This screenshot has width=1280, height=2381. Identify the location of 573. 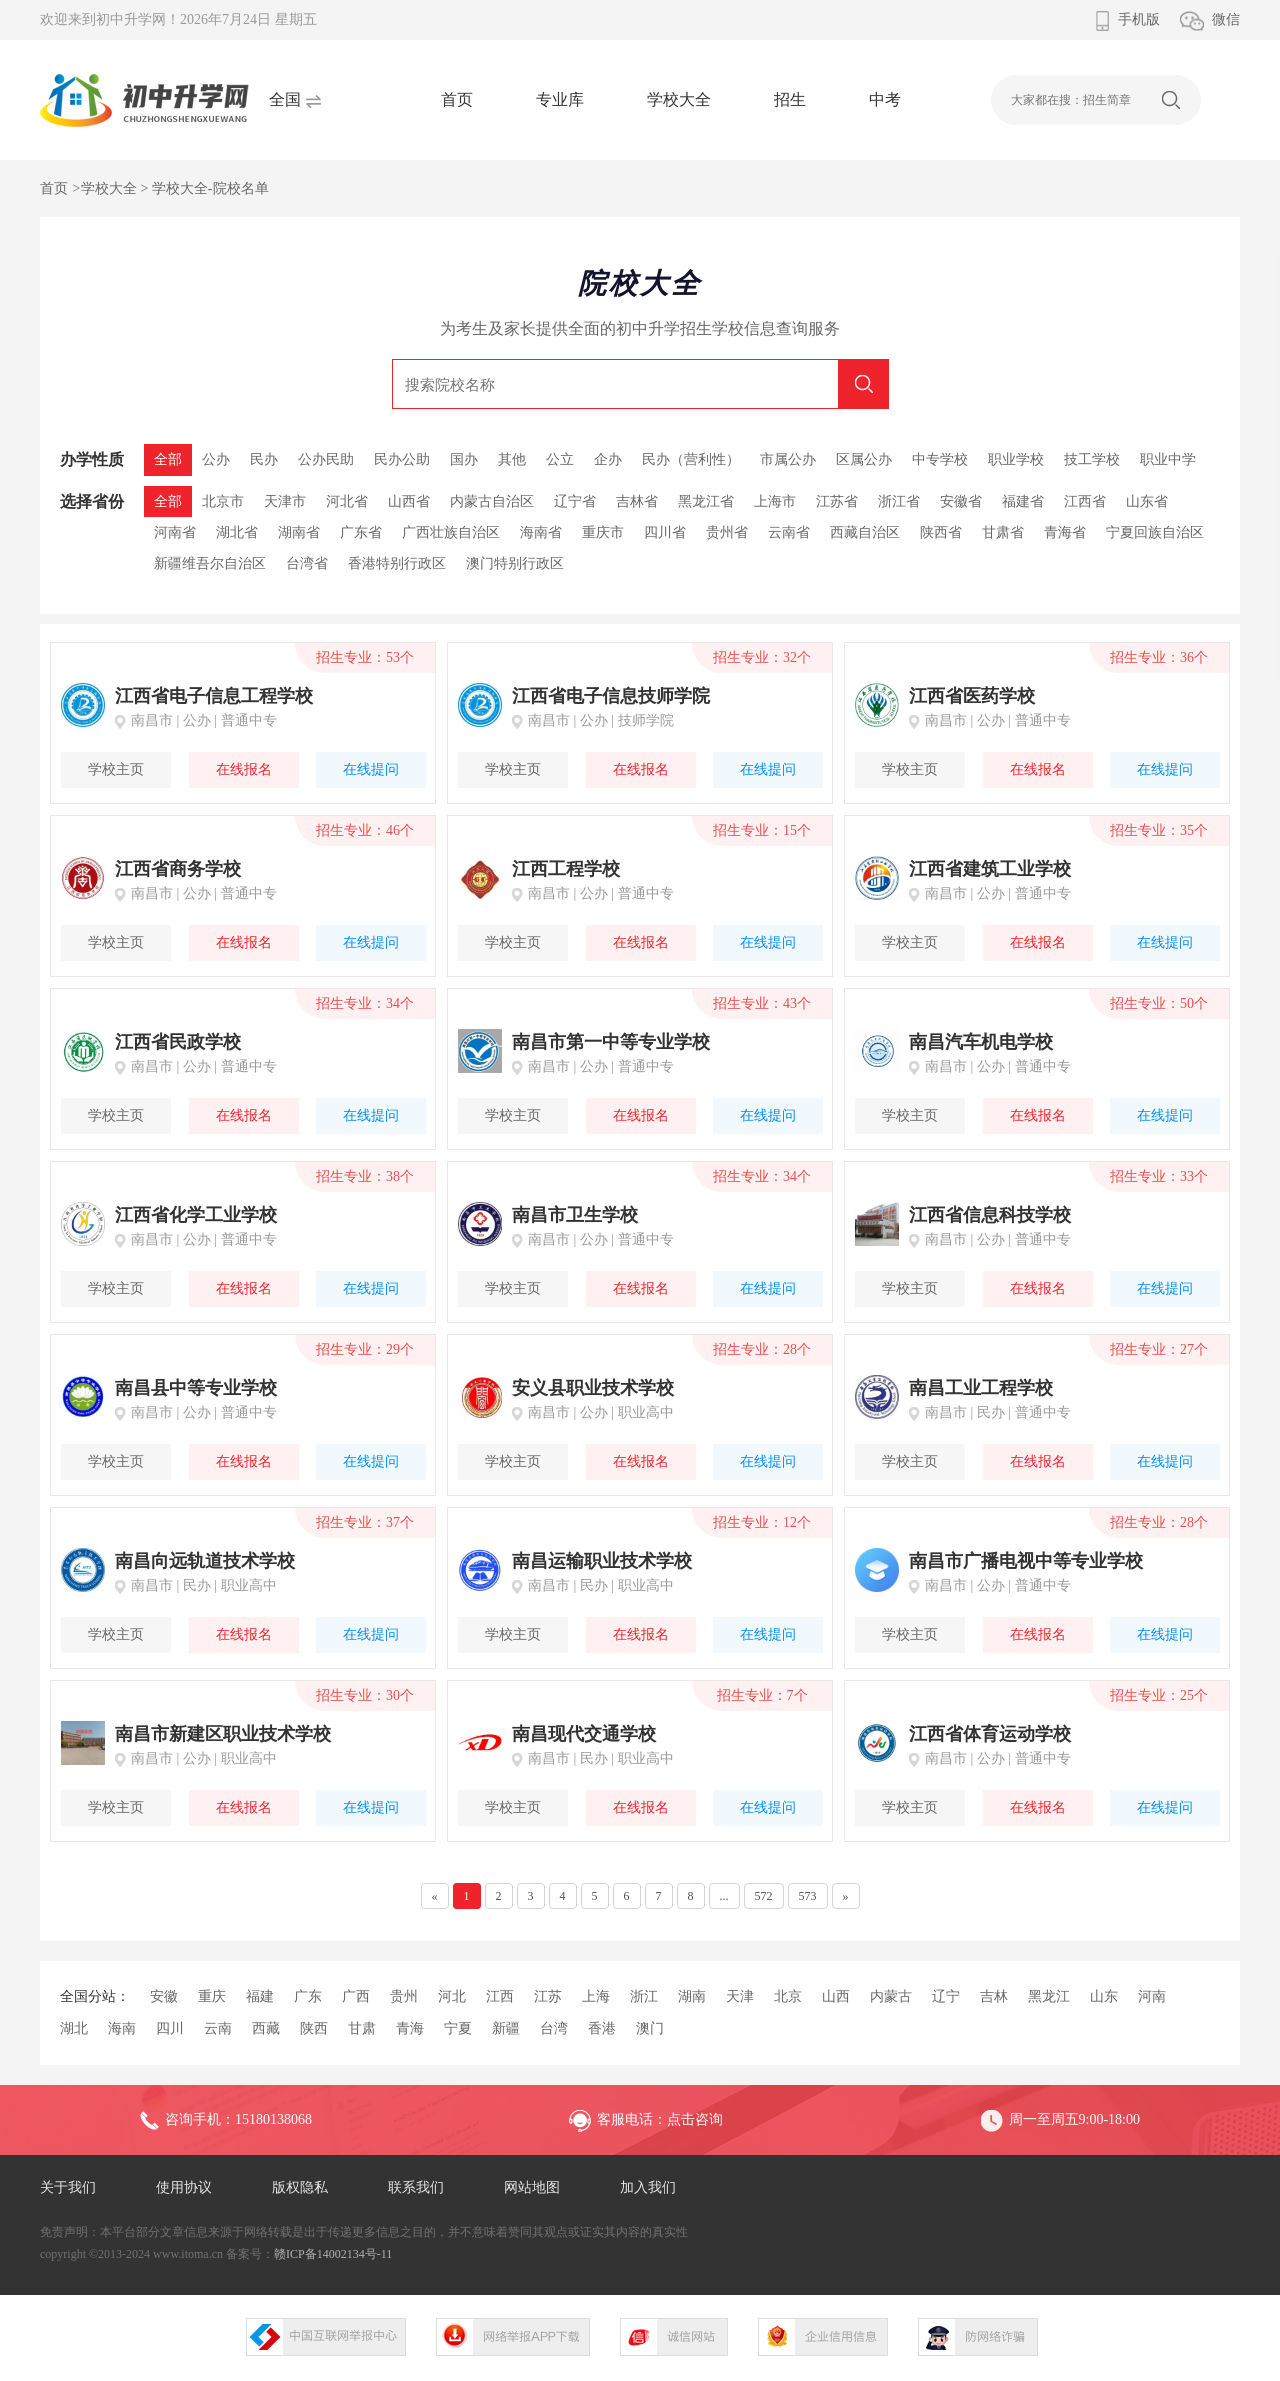
(808, 1896).